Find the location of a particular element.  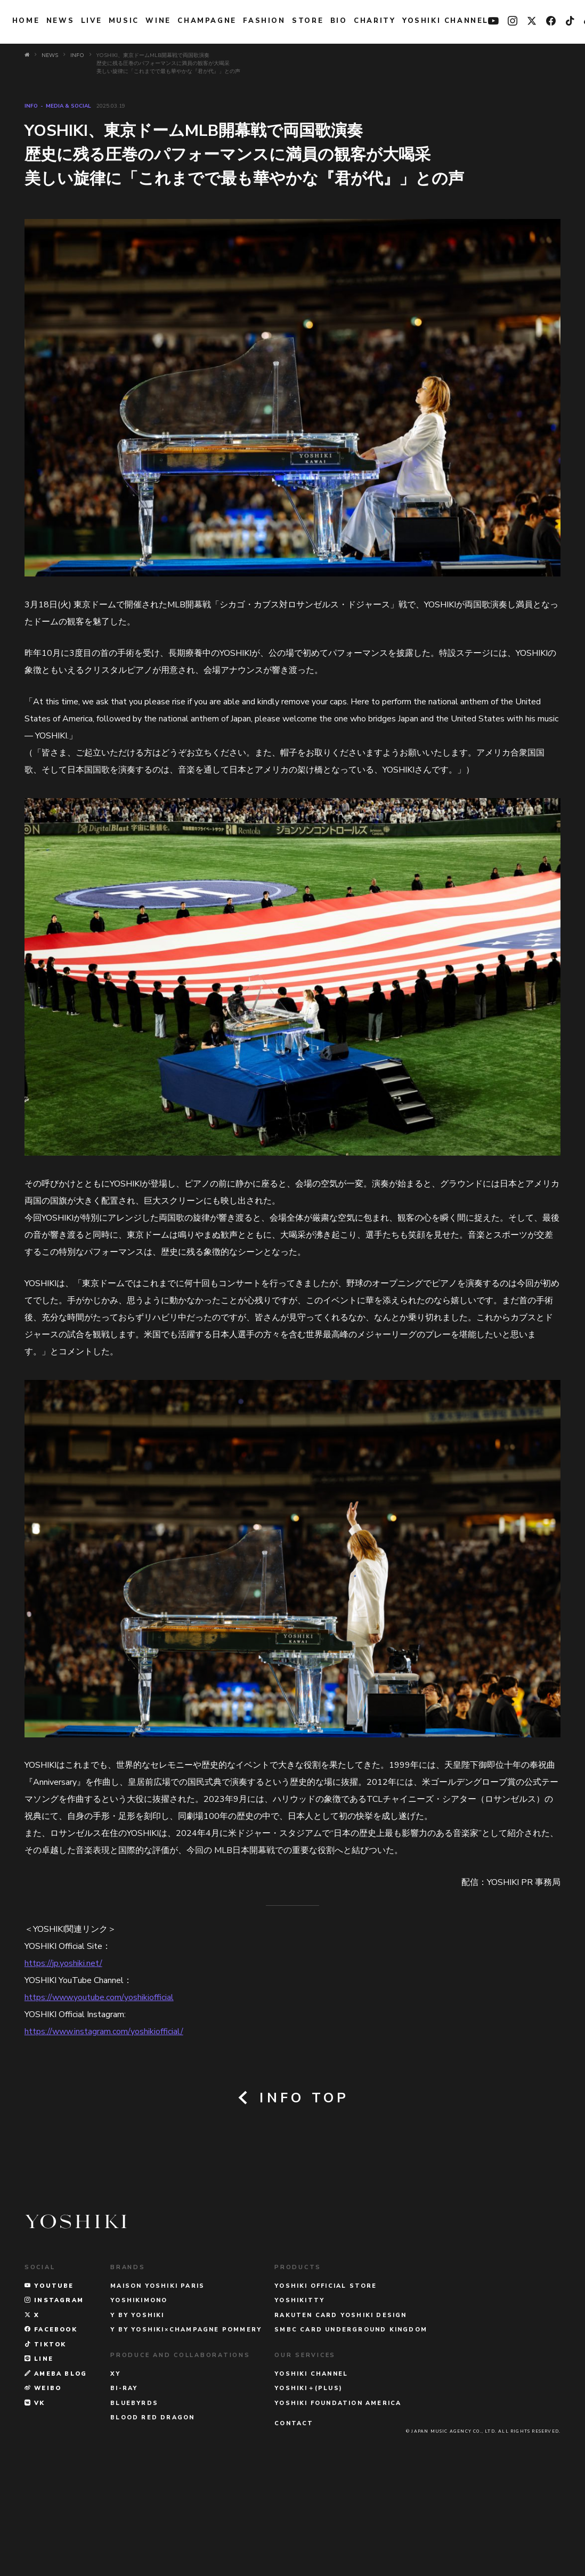

Y BY YOSHIKI×CHAMPAGNE POMMERY is located at coordinates (186, 2424).